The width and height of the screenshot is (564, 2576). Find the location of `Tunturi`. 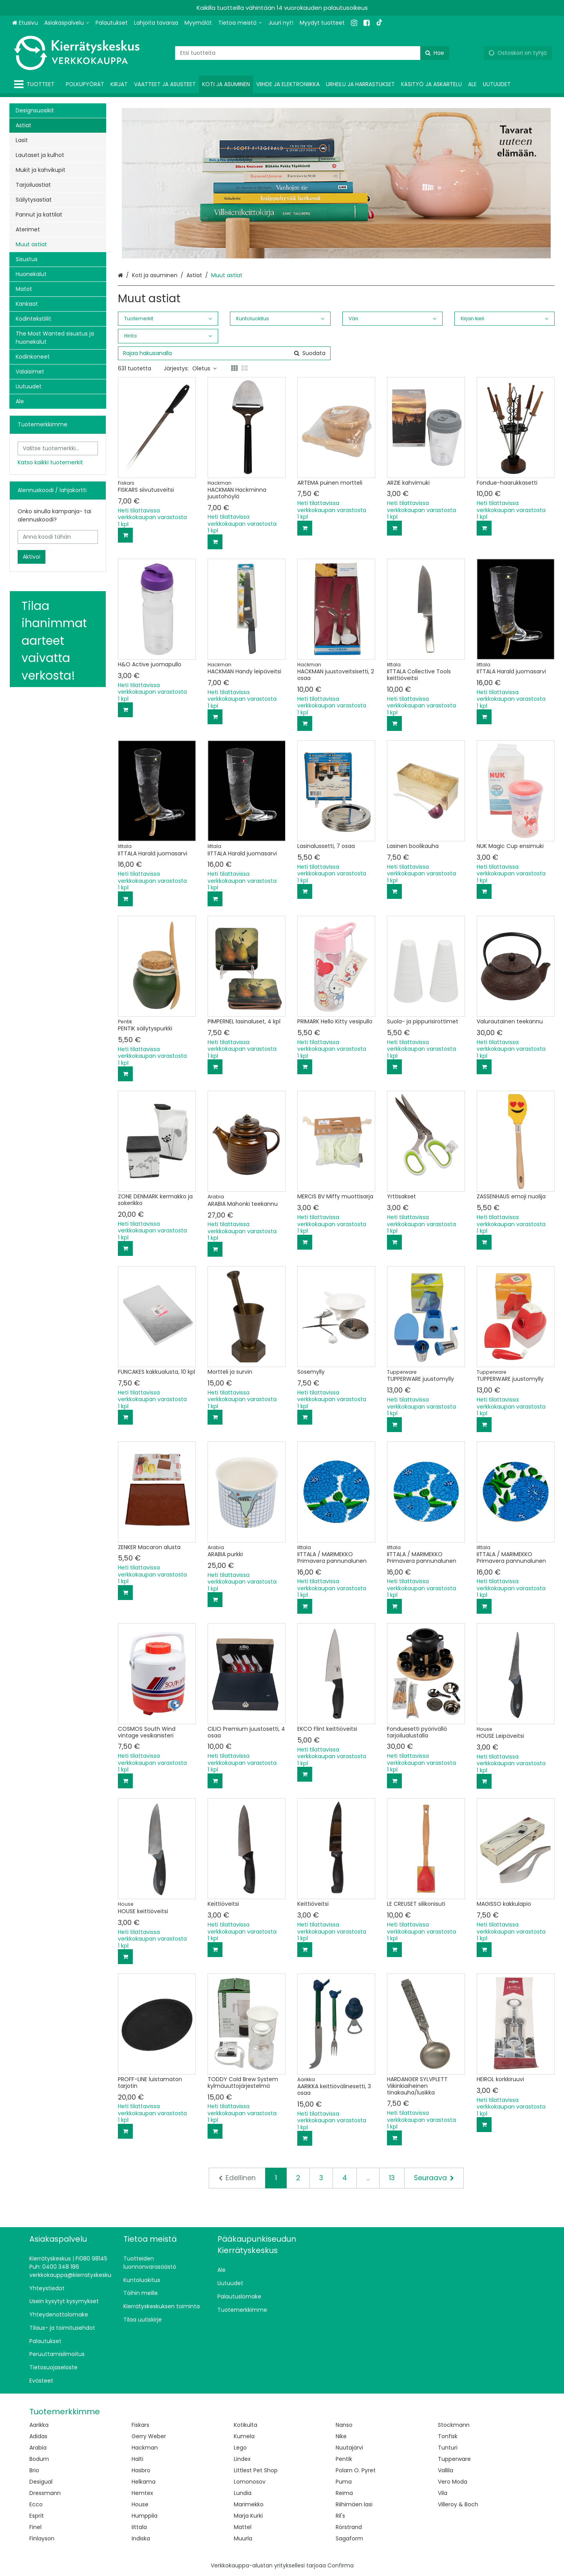

Tunturi is located at coordinates (447, 2448).